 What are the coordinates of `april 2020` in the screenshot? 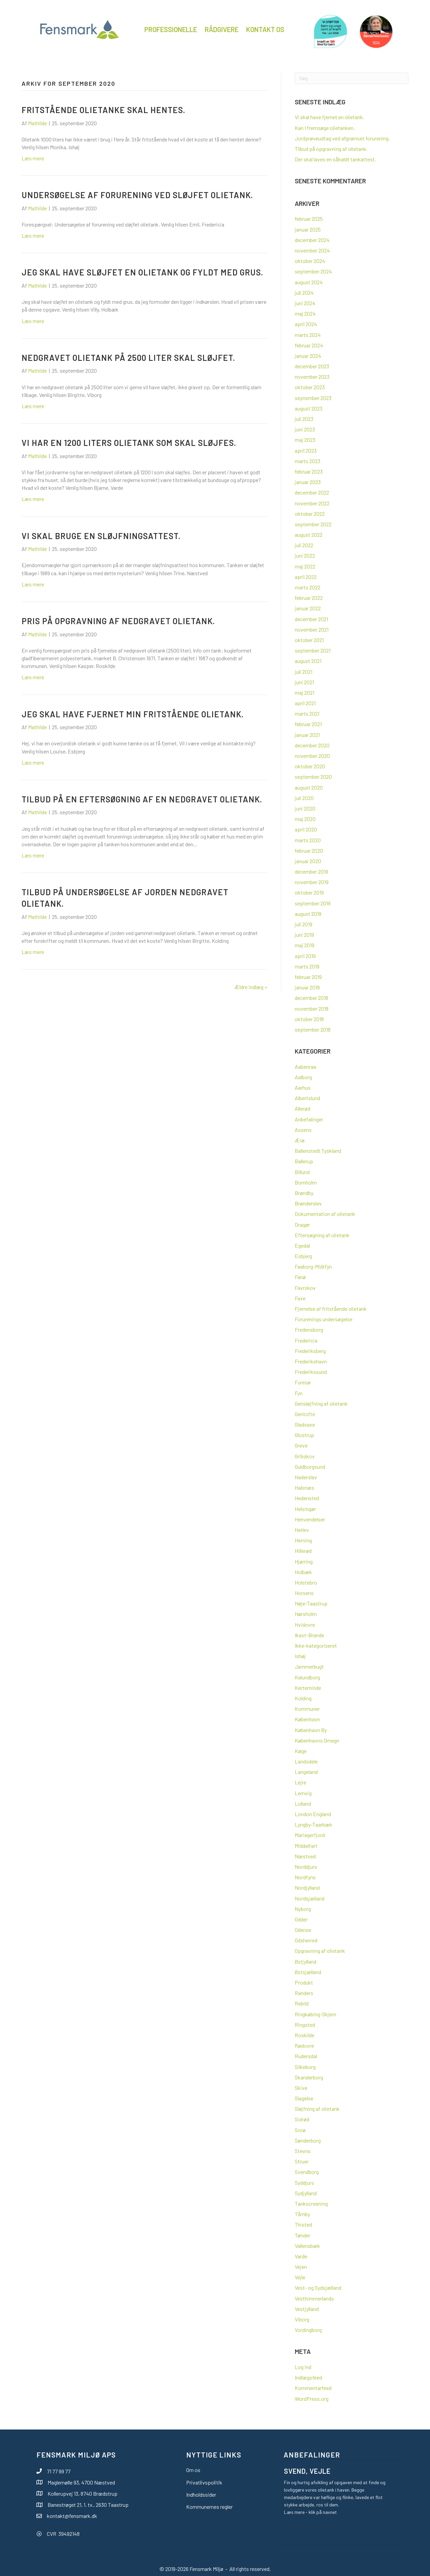 It's located at (306, 829).